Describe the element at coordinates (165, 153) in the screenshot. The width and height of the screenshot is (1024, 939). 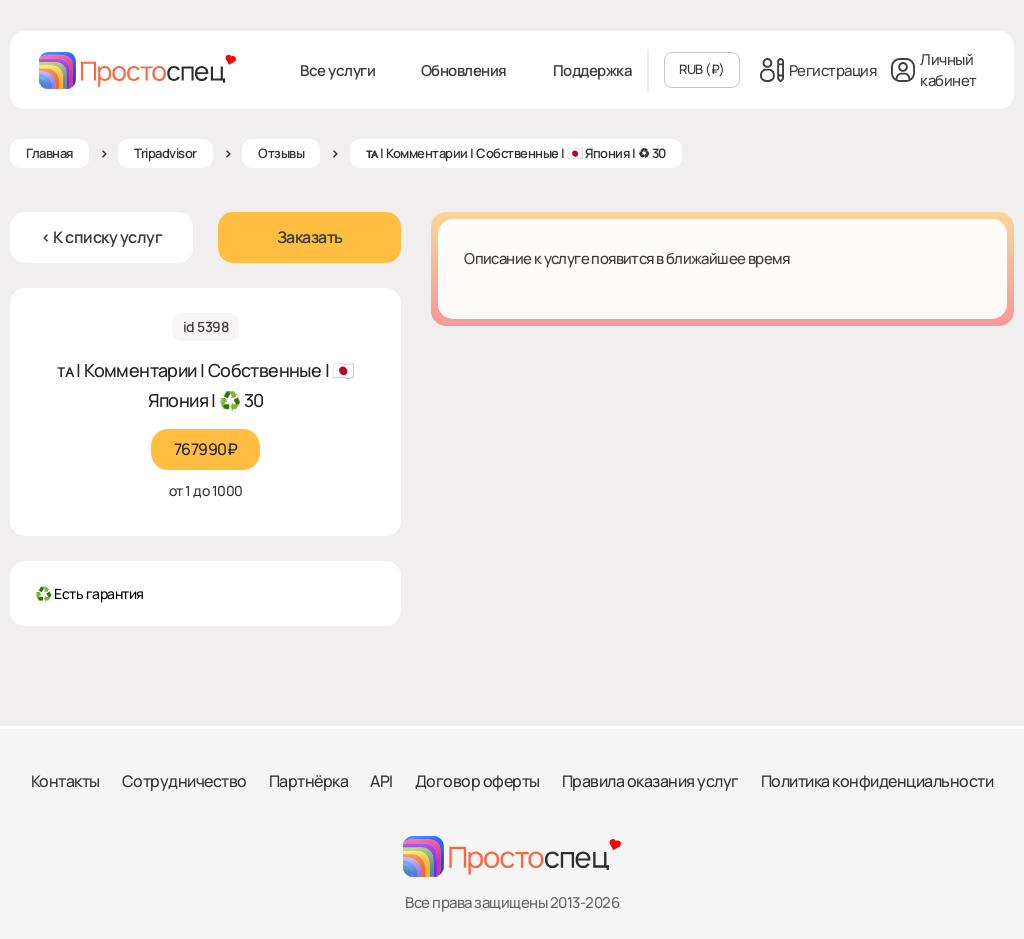
I see `Tripadvisor` at that location.